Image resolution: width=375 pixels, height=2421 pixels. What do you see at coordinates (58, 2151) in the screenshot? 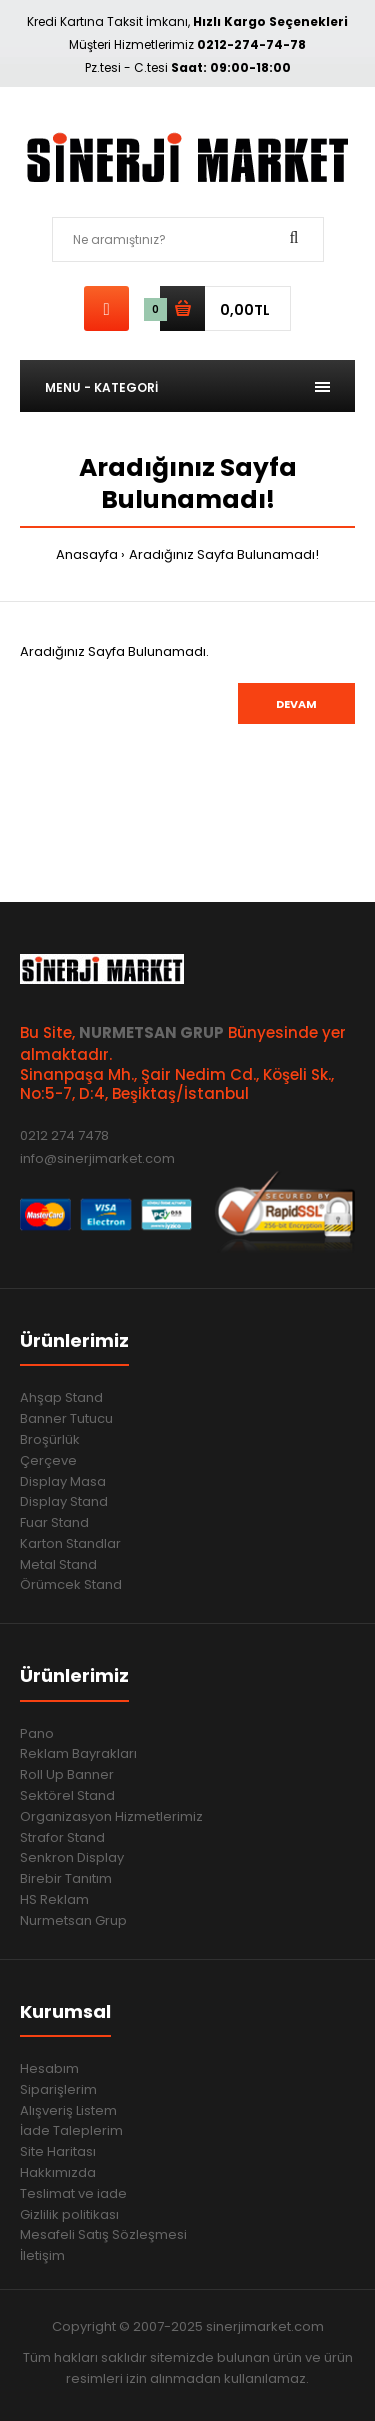
I see `Site Haritası` at bounding box center [58, 2151].